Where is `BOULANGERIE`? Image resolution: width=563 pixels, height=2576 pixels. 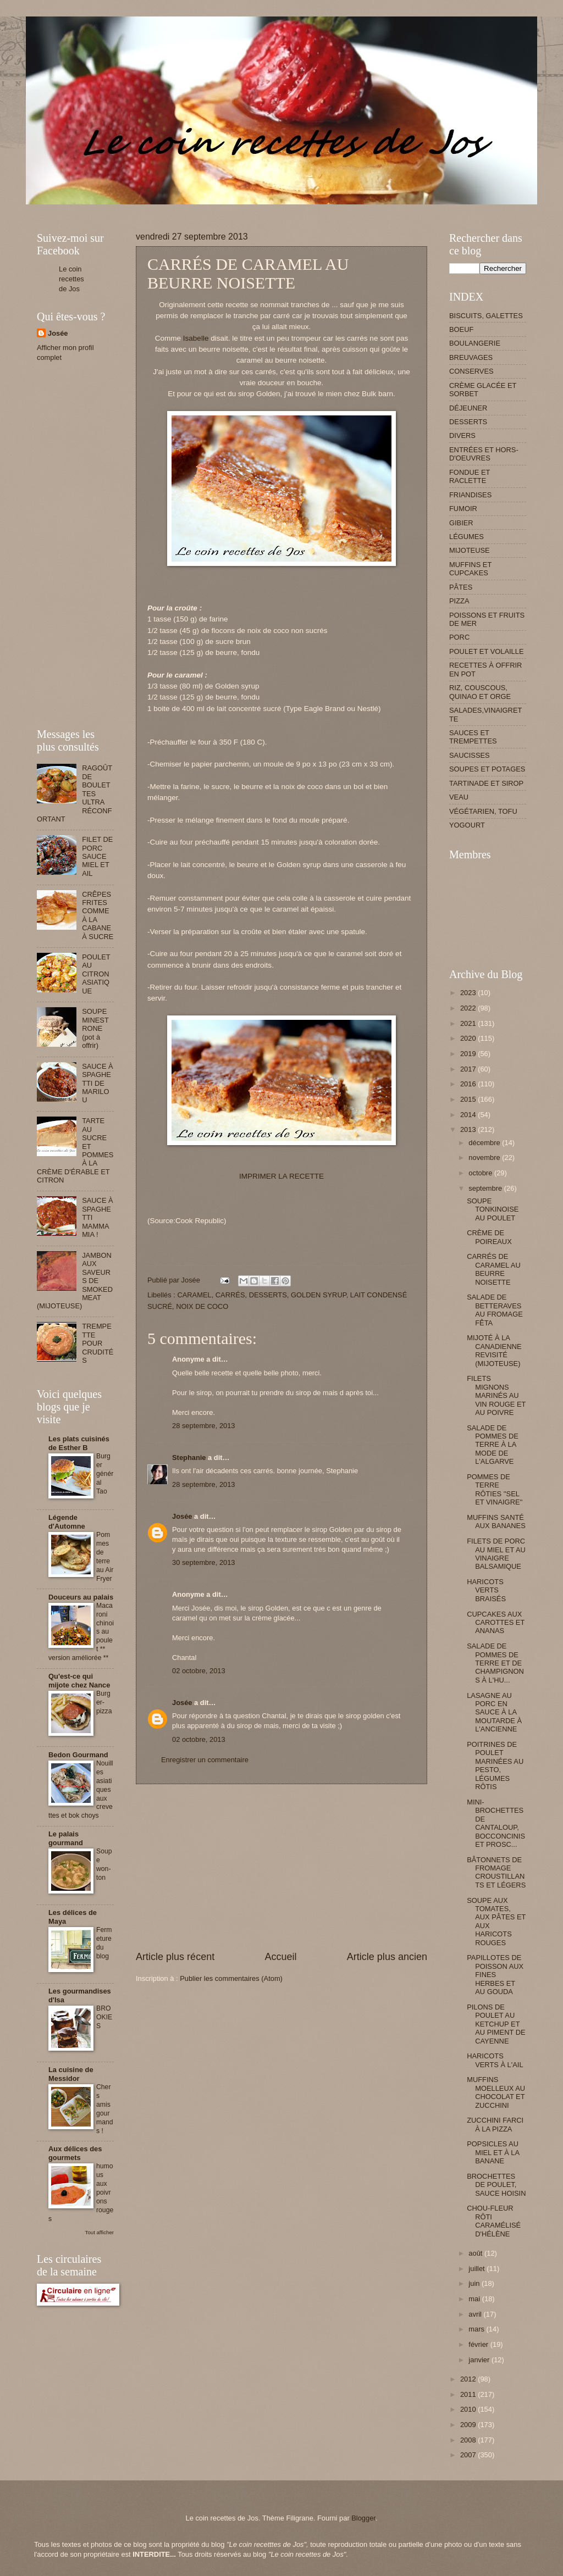 BOULANGERIE is located at coordinates (474, 343).